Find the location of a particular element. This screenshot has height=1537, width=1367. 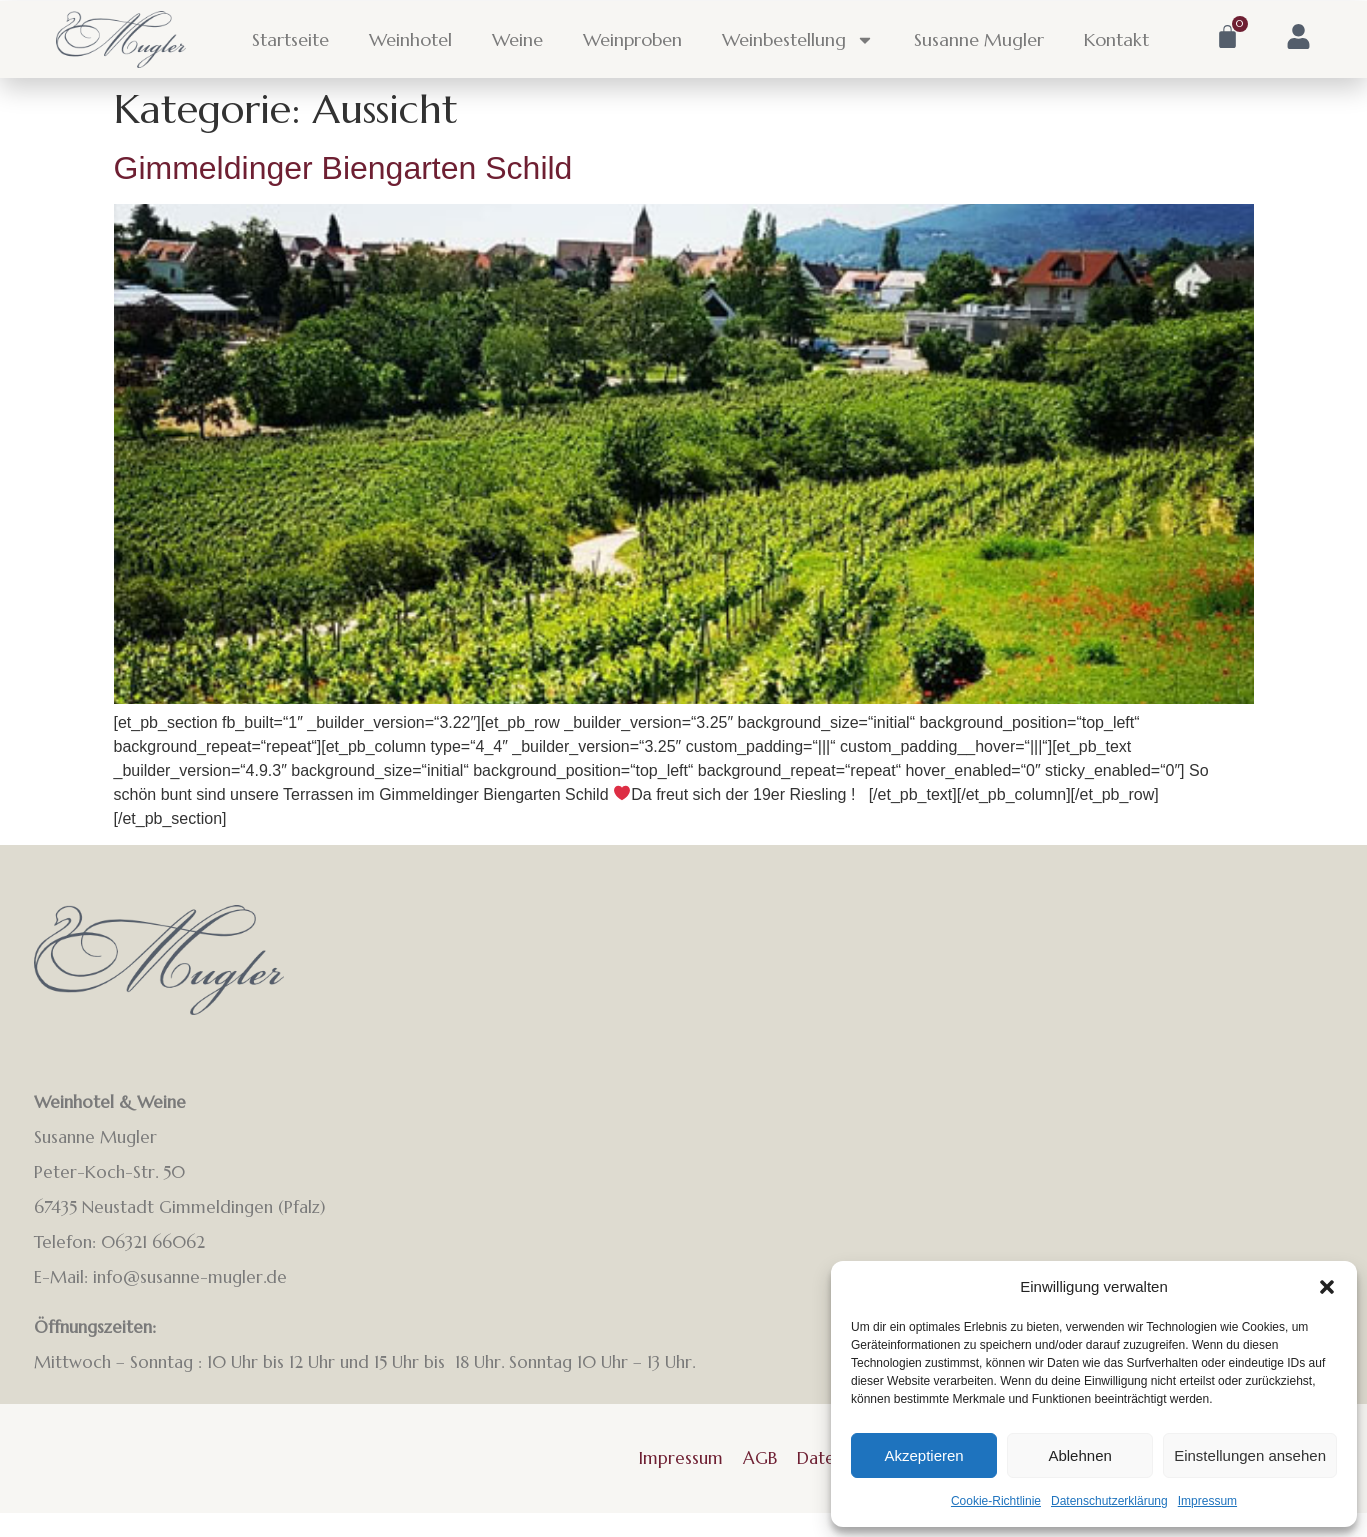

Datenschutzerklärung is located at coordinates (1109, 1501).